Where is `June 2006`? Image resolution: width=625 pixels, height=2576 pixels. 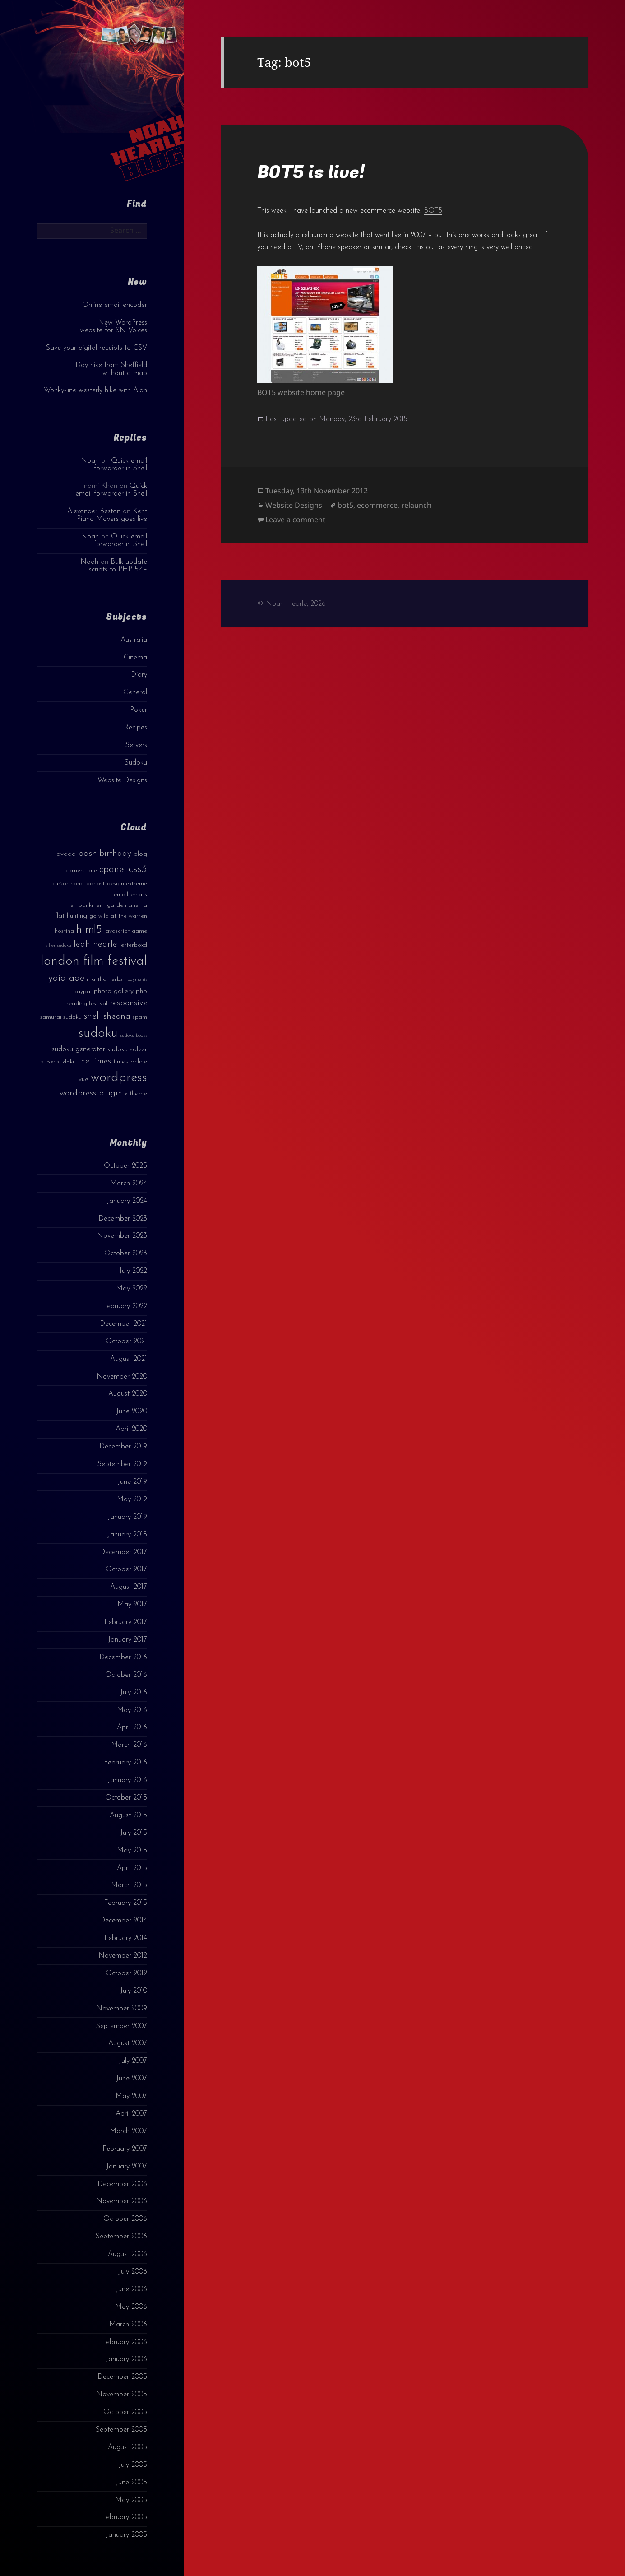
June 2006 is located at coordinates (131, 2289).